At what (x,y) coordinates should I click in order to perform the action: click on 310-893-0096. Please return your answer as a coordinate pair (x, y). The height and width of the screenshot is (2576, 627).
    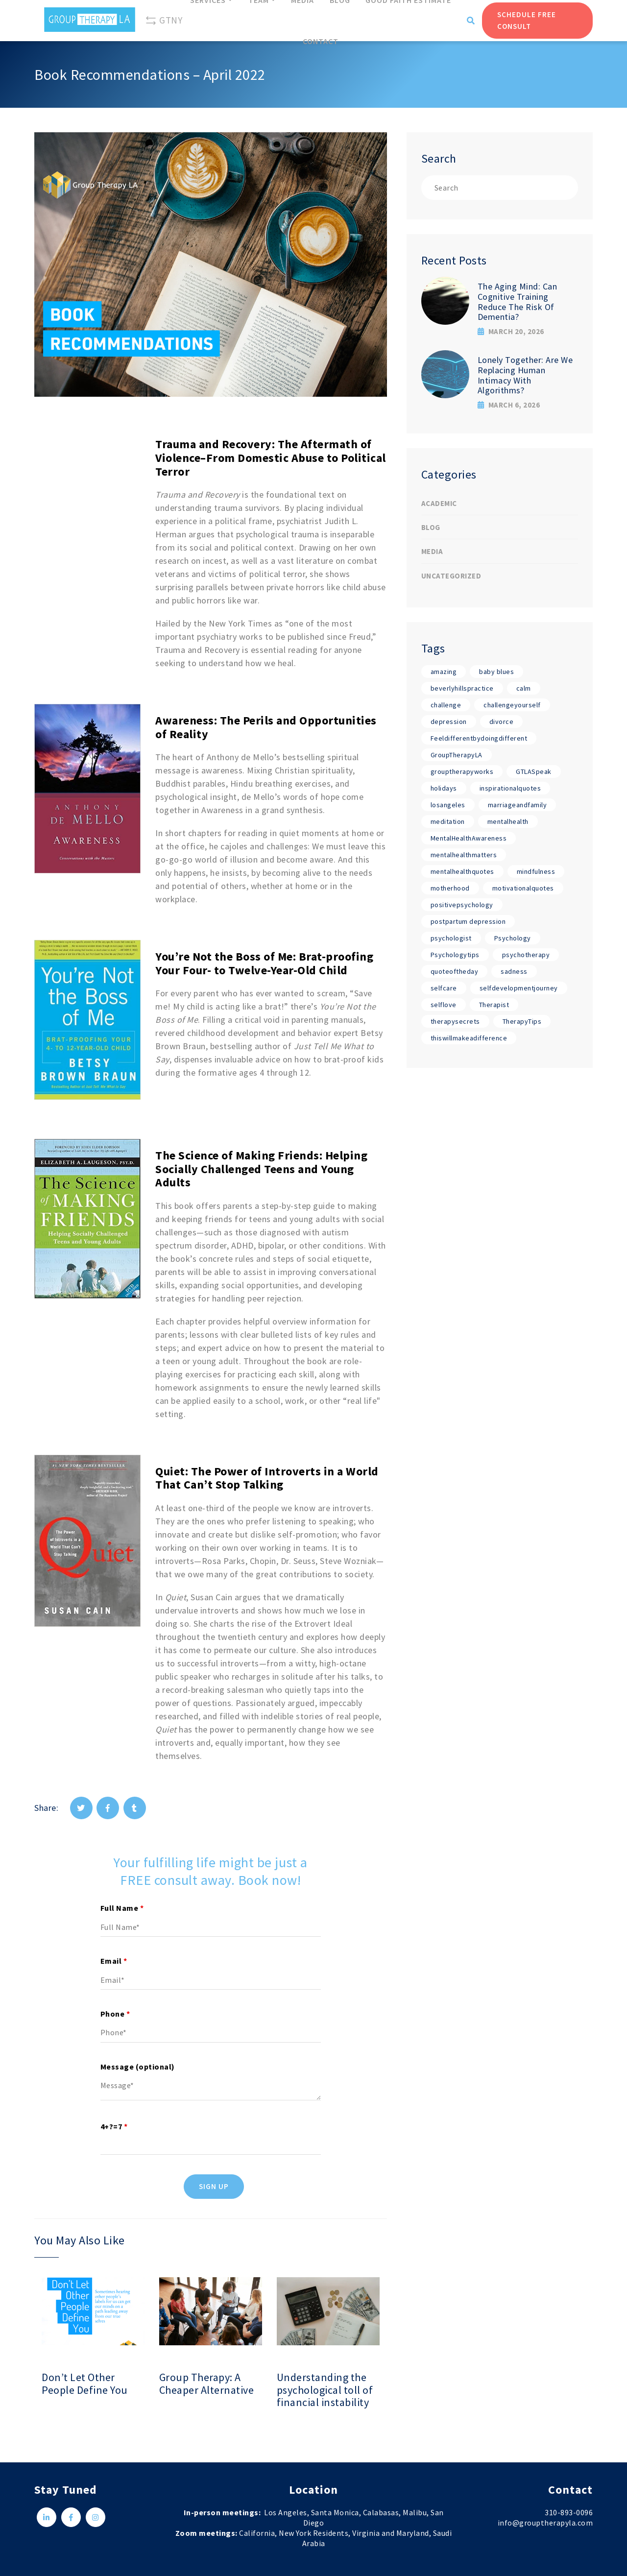
    Looking at the image, I should click on (569, 2512).